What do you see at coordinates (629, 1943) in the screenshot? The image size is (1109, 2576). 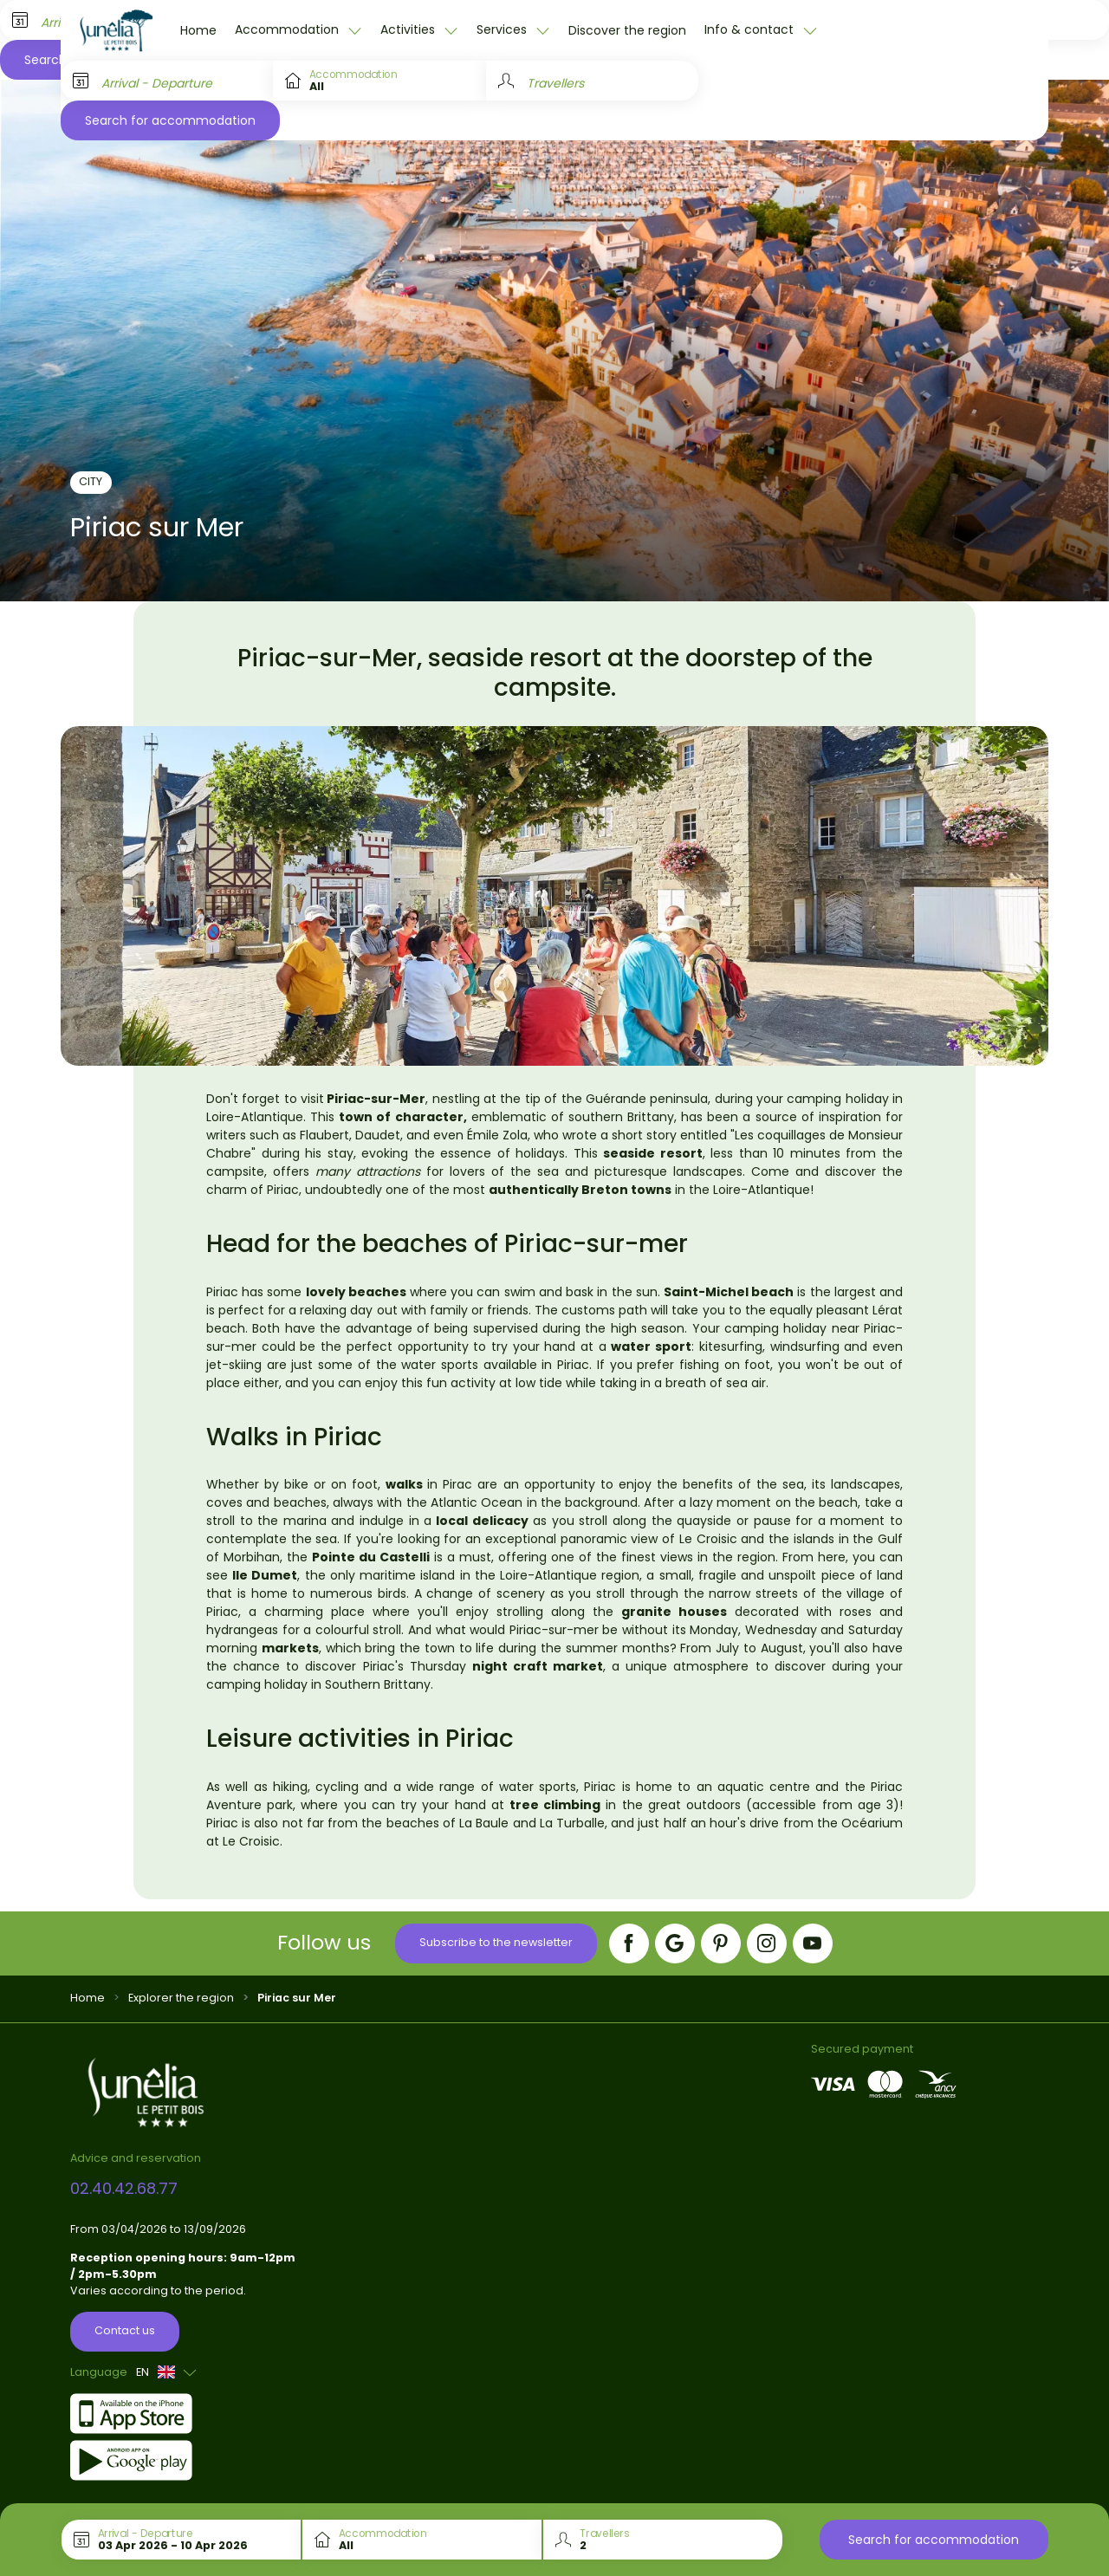 I see `[Facebook]` at bounding box center [629, 1943].